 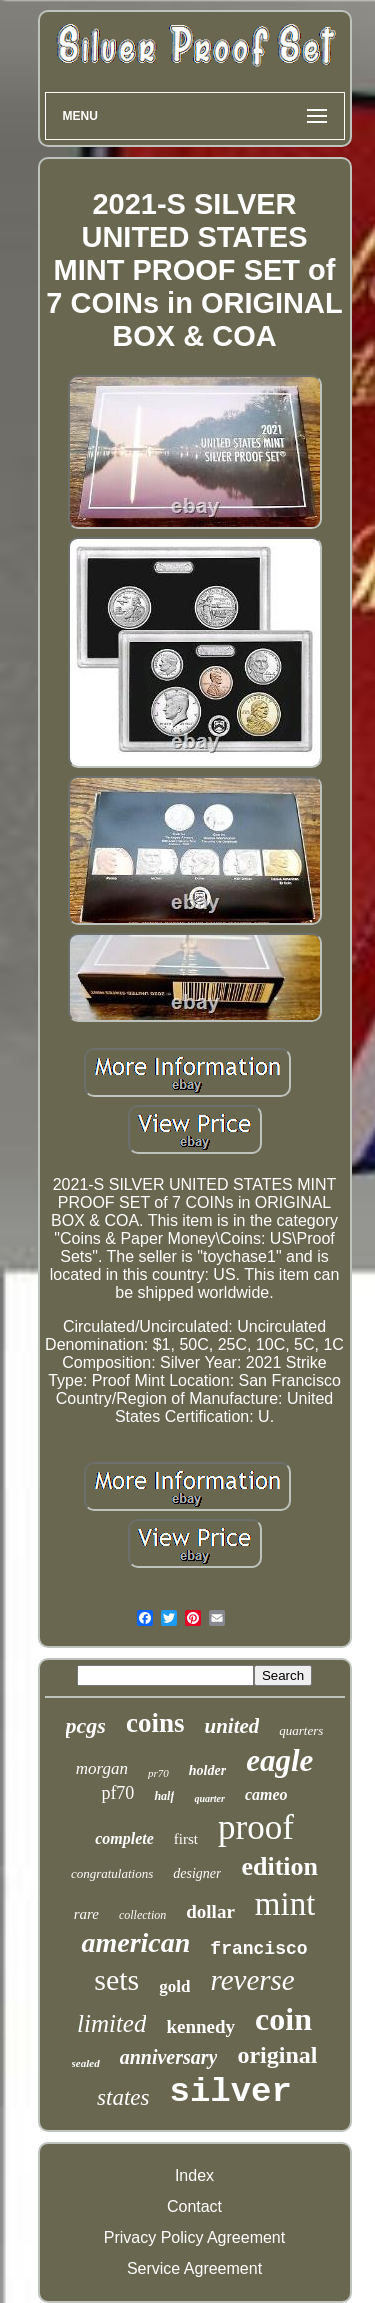 I want to click on holder, so click(x=207, y=1770).